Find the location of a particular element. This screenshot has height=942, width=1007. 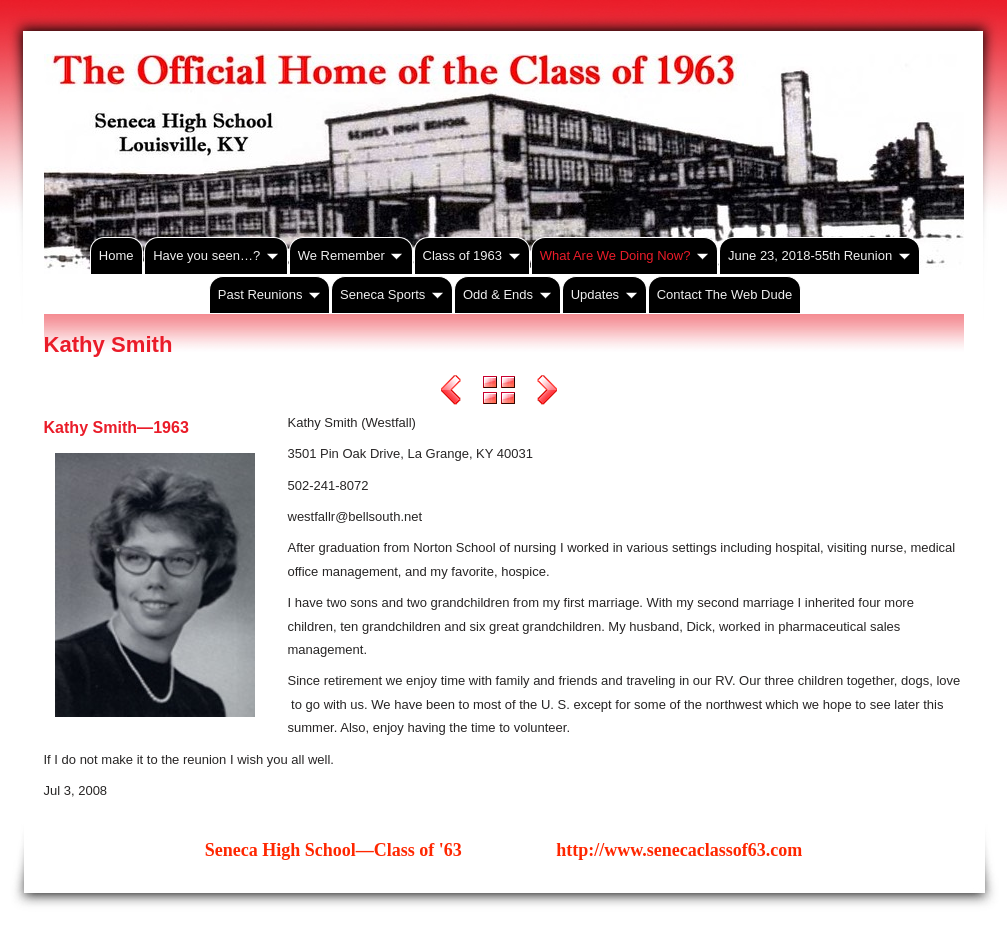

Next is located at coordinates (547, 393).